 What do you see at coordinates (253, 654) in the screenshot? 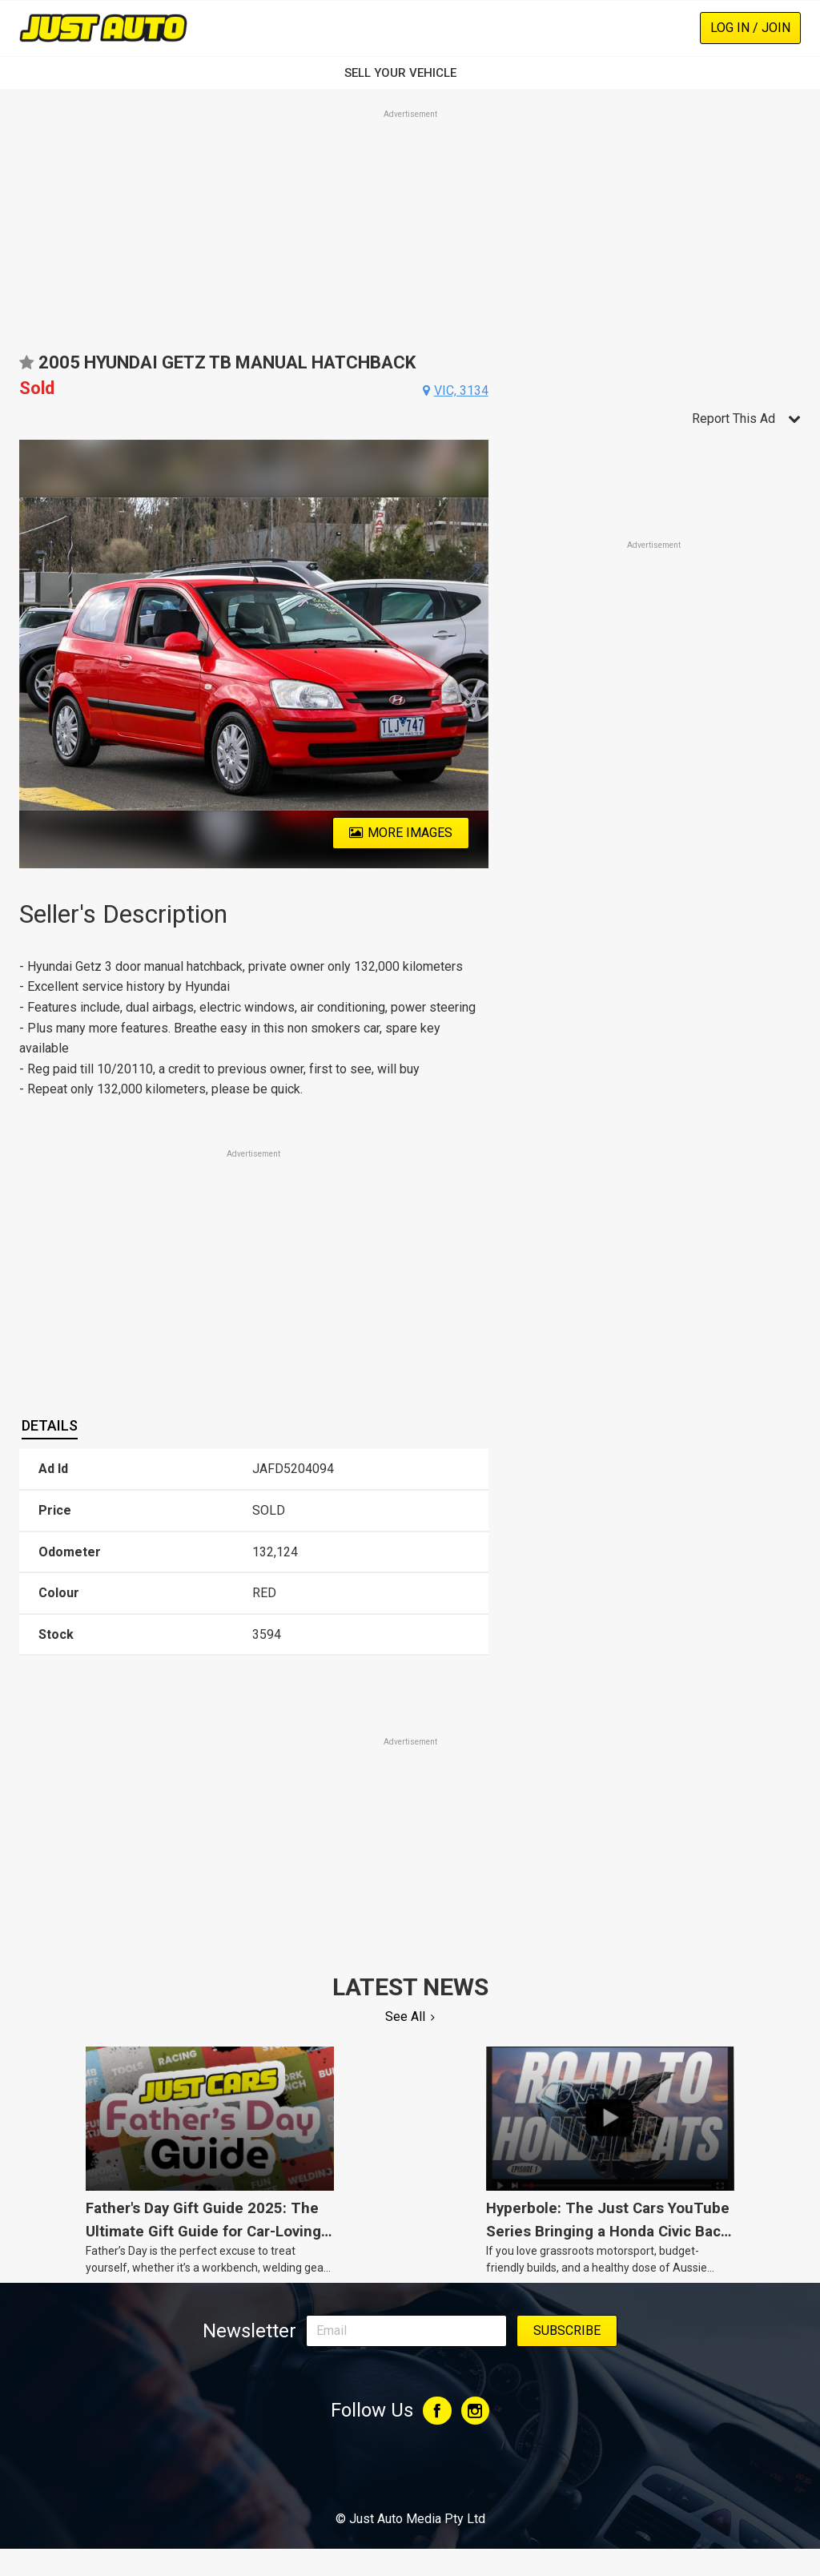
I see `[option]` at bounding box center [253, 654].